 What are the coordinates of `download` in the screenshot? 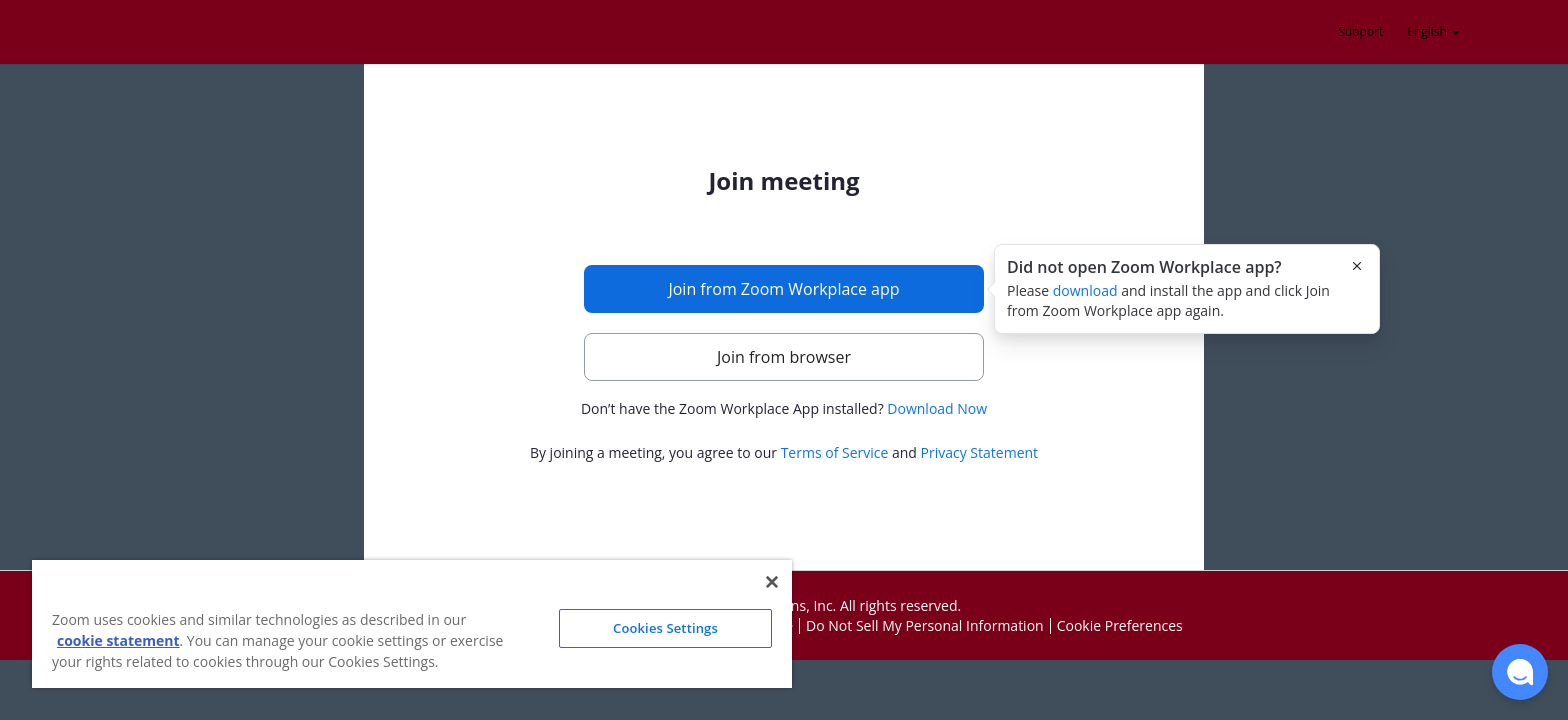 It's located at (1085, 290).